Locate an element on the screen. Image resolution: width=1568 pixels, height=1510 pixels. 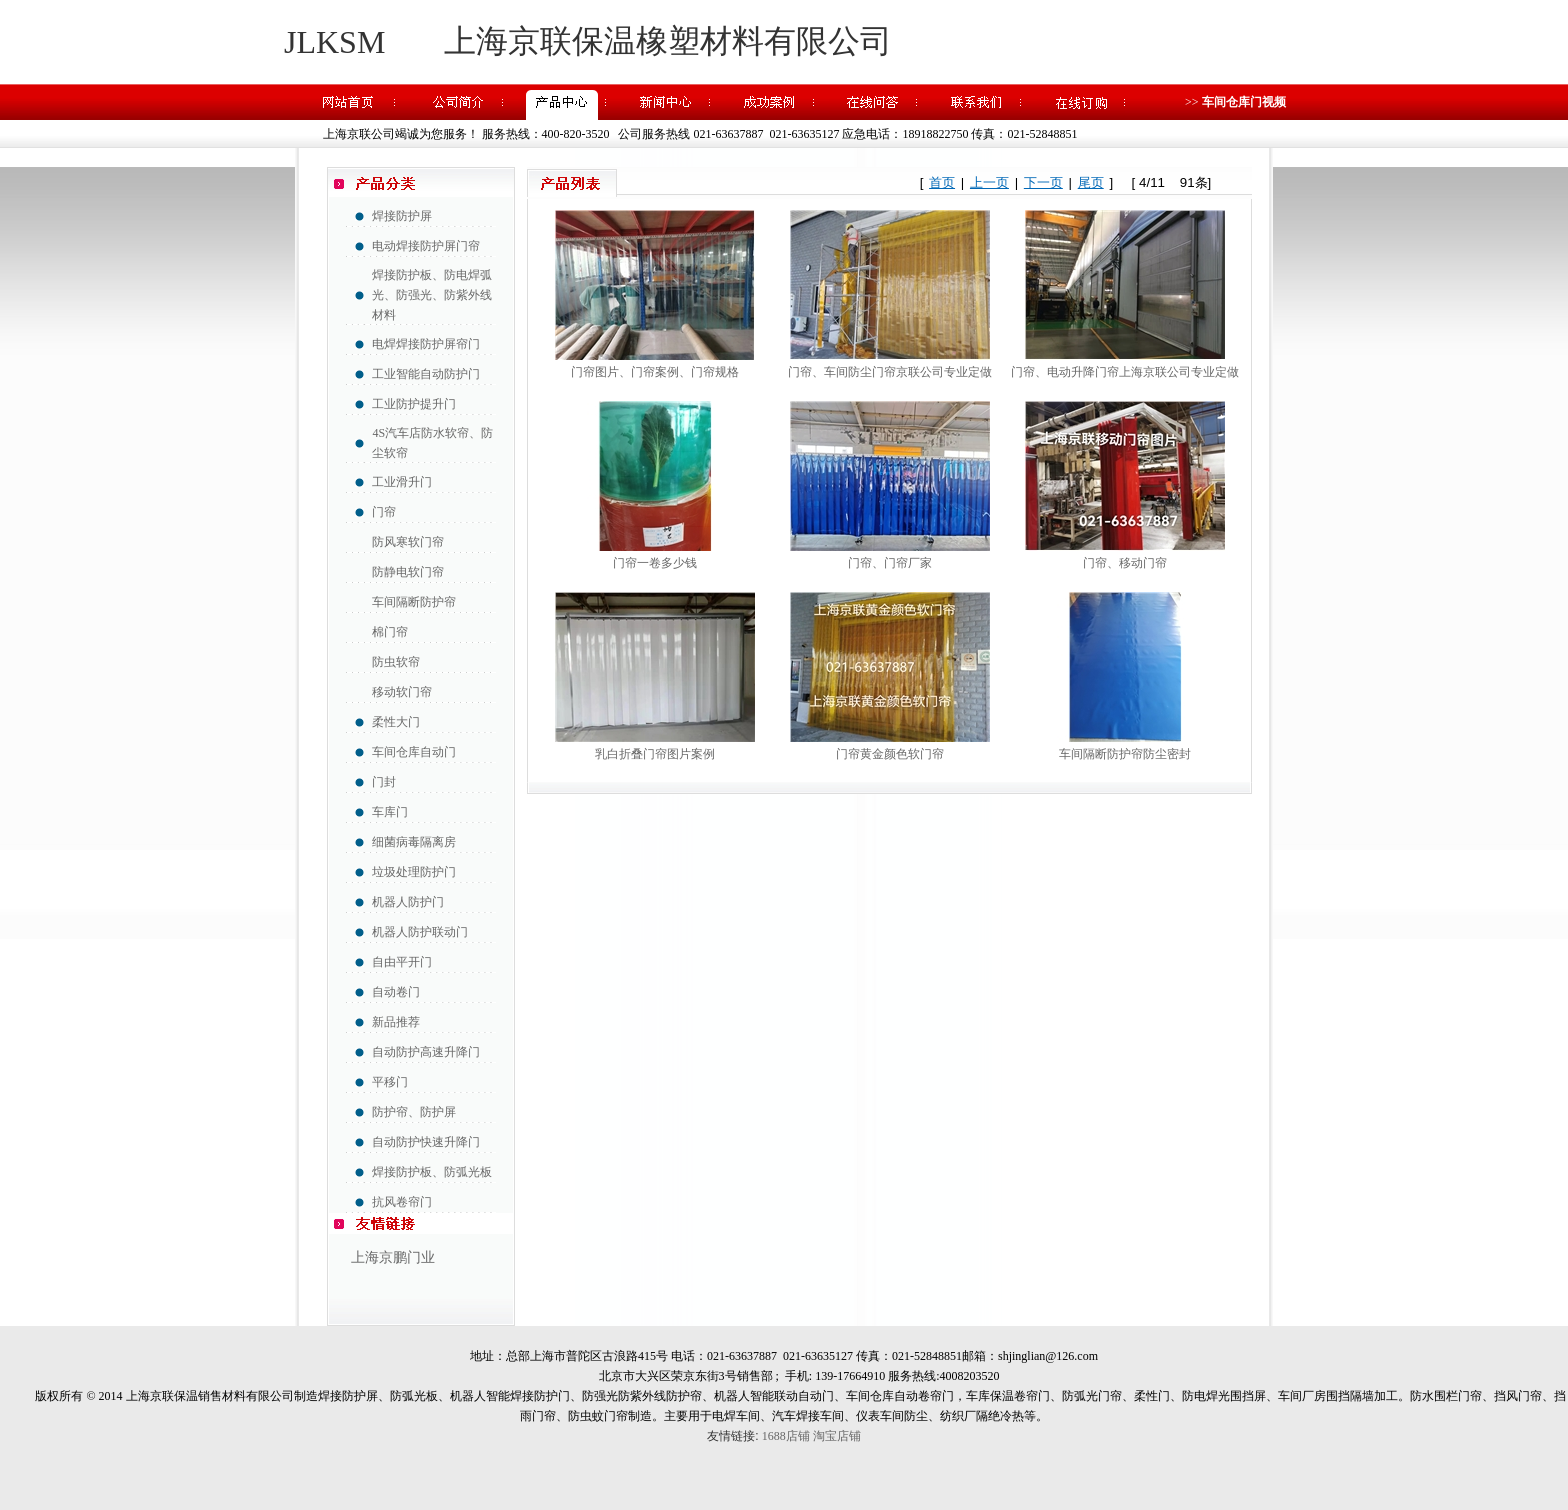
淘宝店铺 is located at coordinates (837, 1436).